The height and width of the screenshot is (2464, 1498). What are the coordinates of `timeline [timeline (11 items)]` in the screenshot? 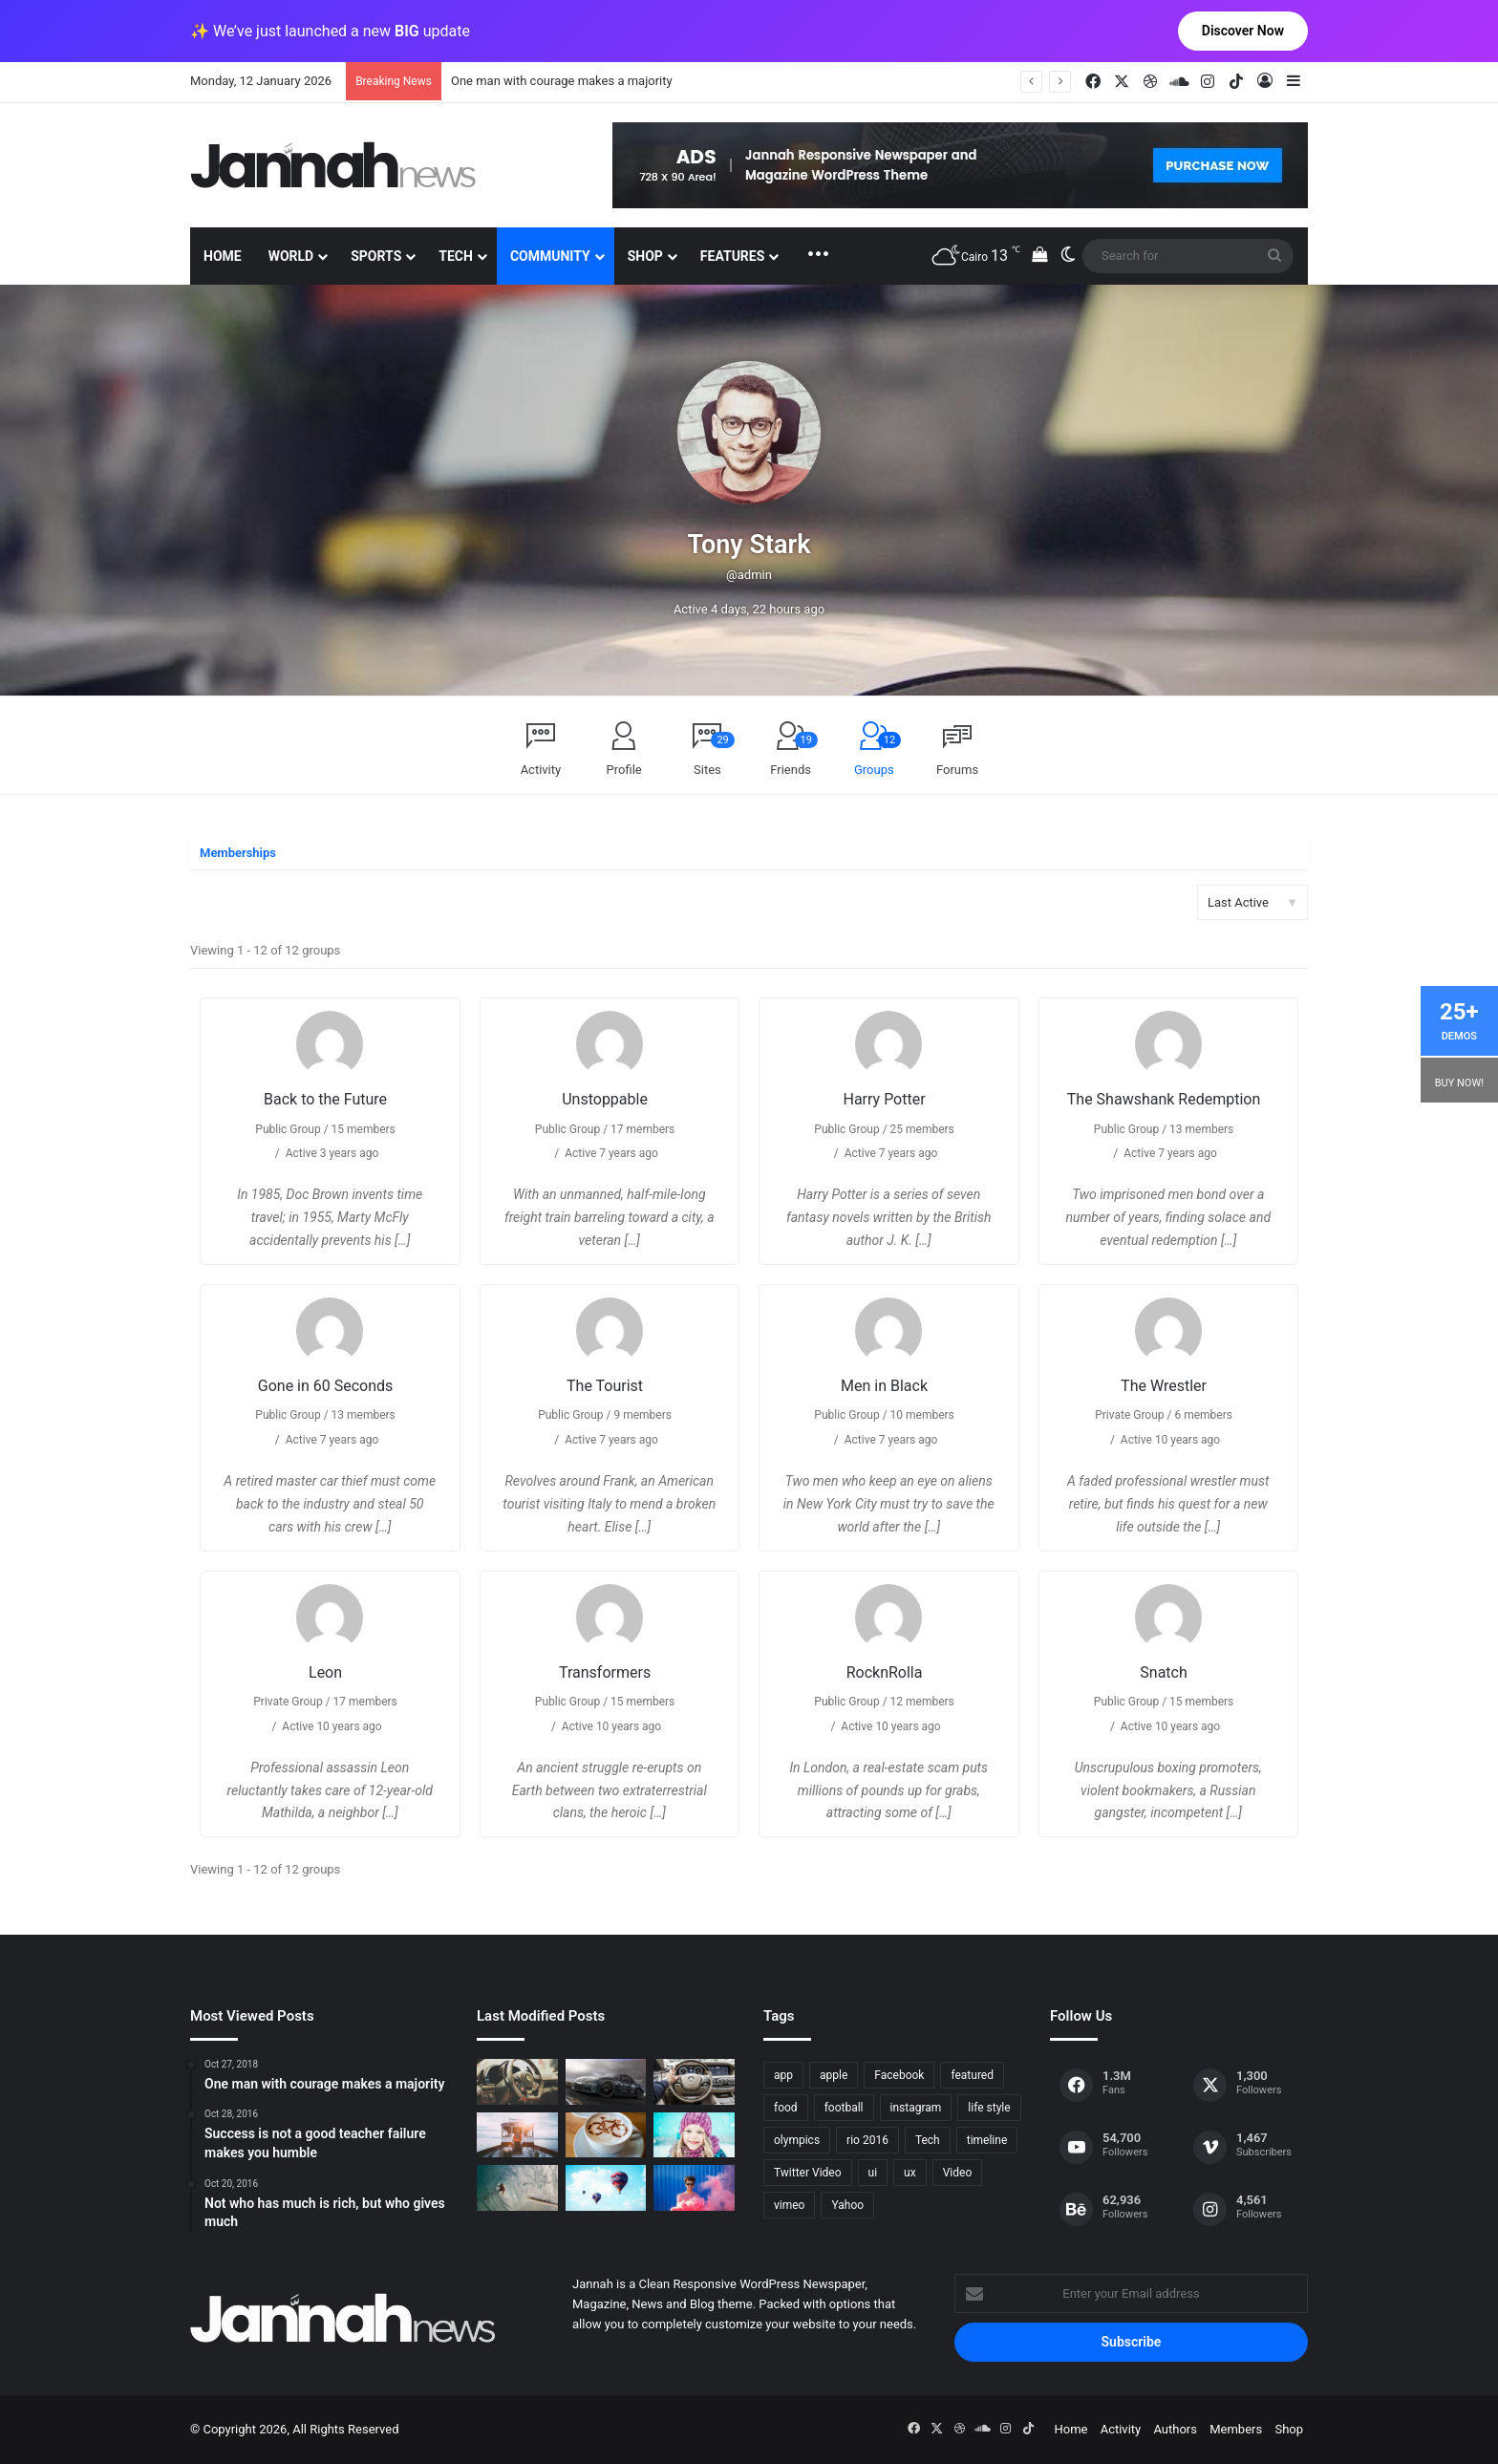 It's located at (987, 2140).